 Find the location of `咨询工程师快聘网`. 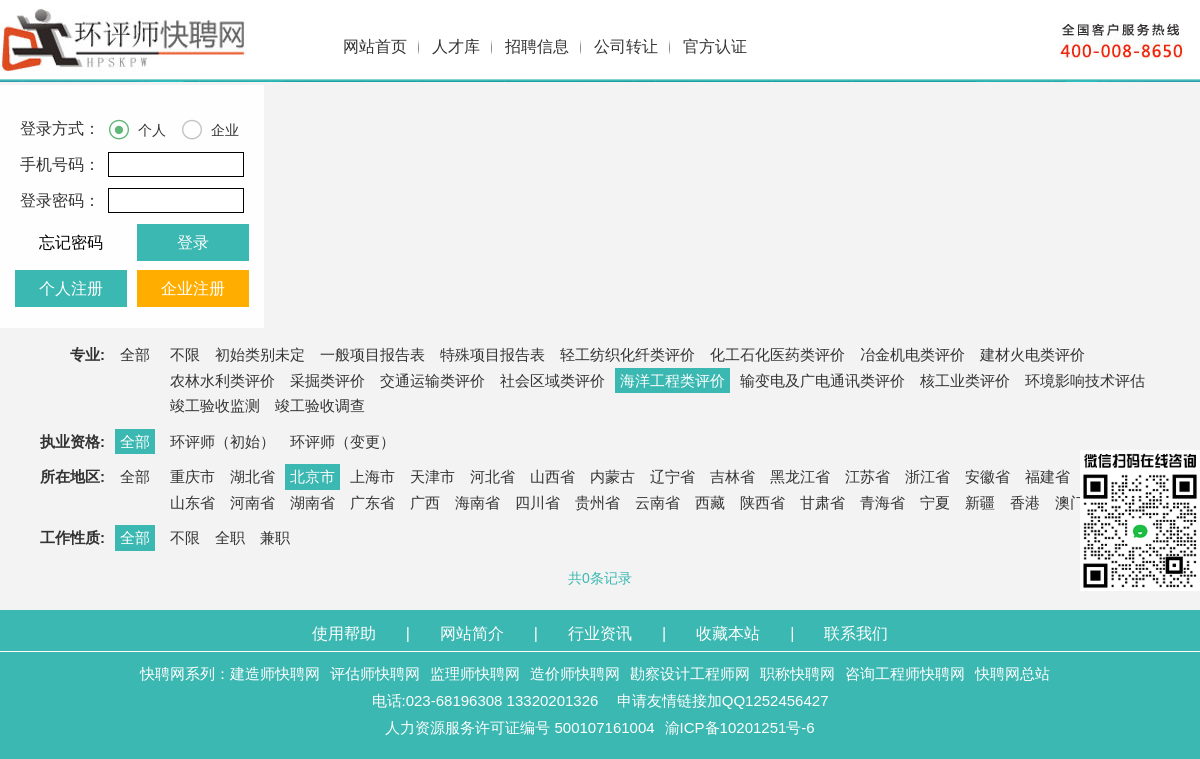

咨询工程师快聘网 is located at coordinates (905, 673).